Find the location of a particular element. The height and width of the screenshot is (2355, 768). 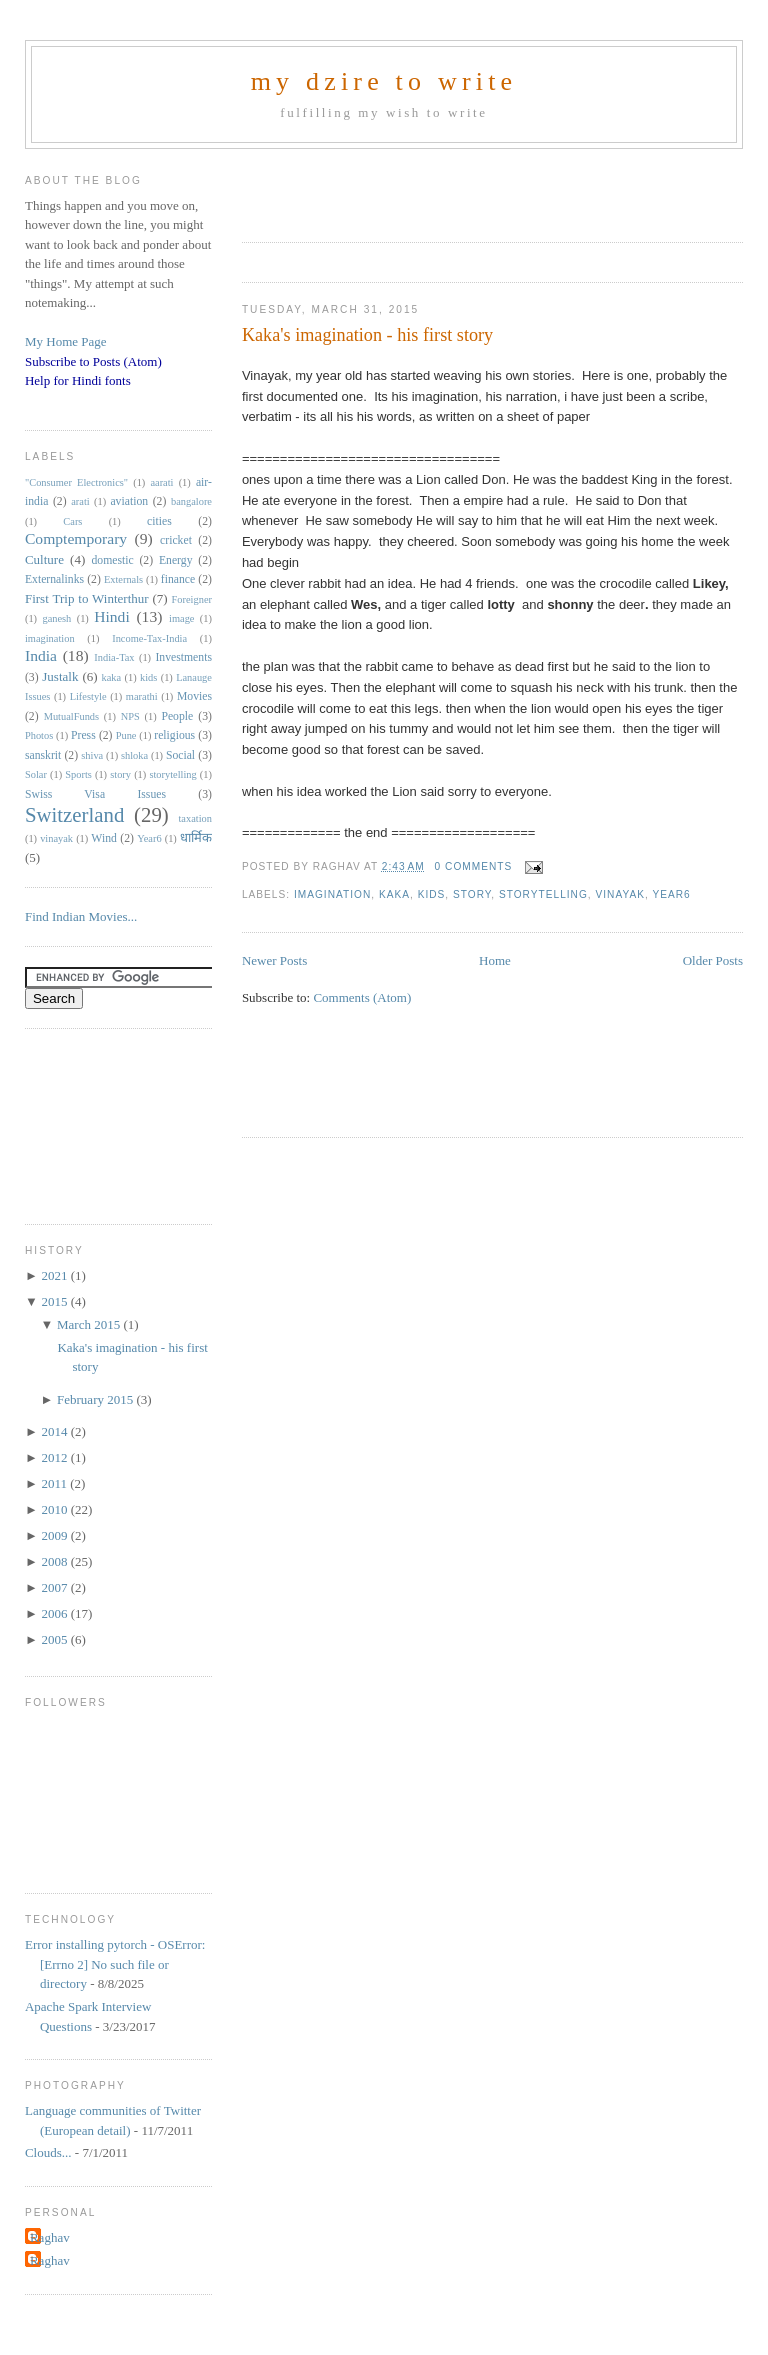

My Home Page is located at coordinates (66, 341).